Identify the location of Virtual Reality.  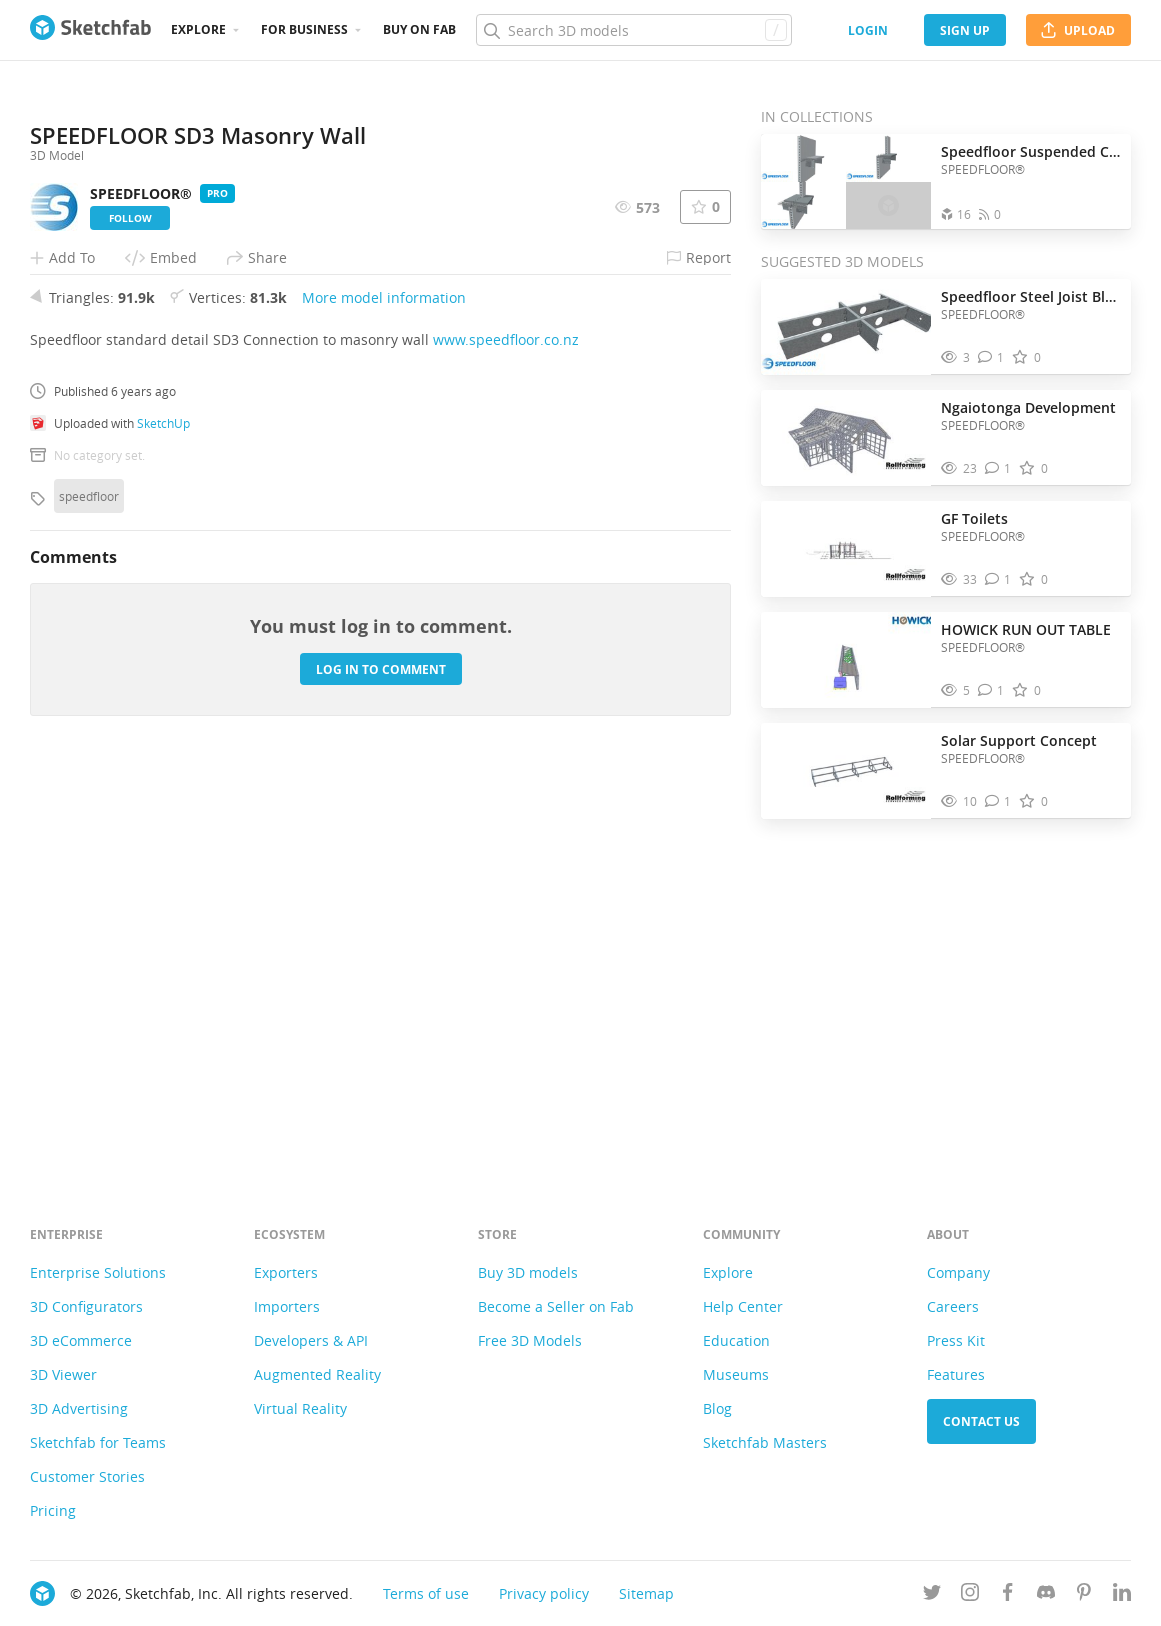
(300, 1408).